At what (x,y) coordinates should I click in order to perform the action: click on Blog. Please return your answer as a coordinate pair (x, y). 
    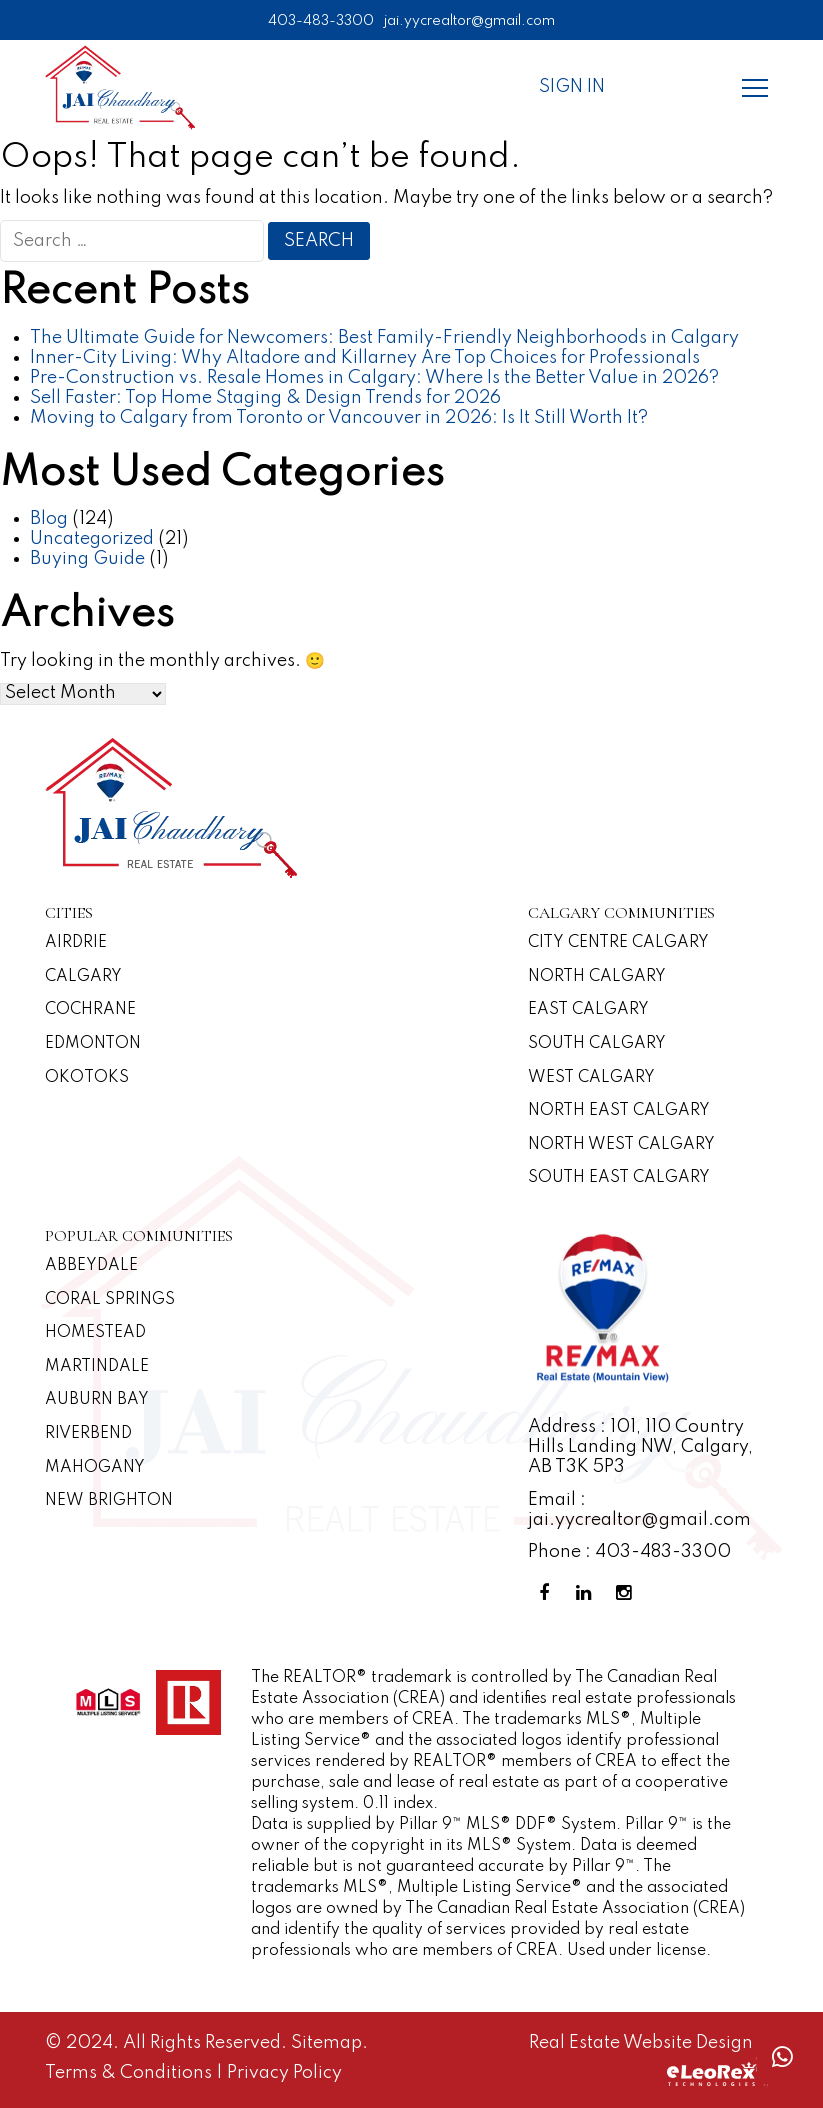
    Looking at the image, I should click on (49, 519).